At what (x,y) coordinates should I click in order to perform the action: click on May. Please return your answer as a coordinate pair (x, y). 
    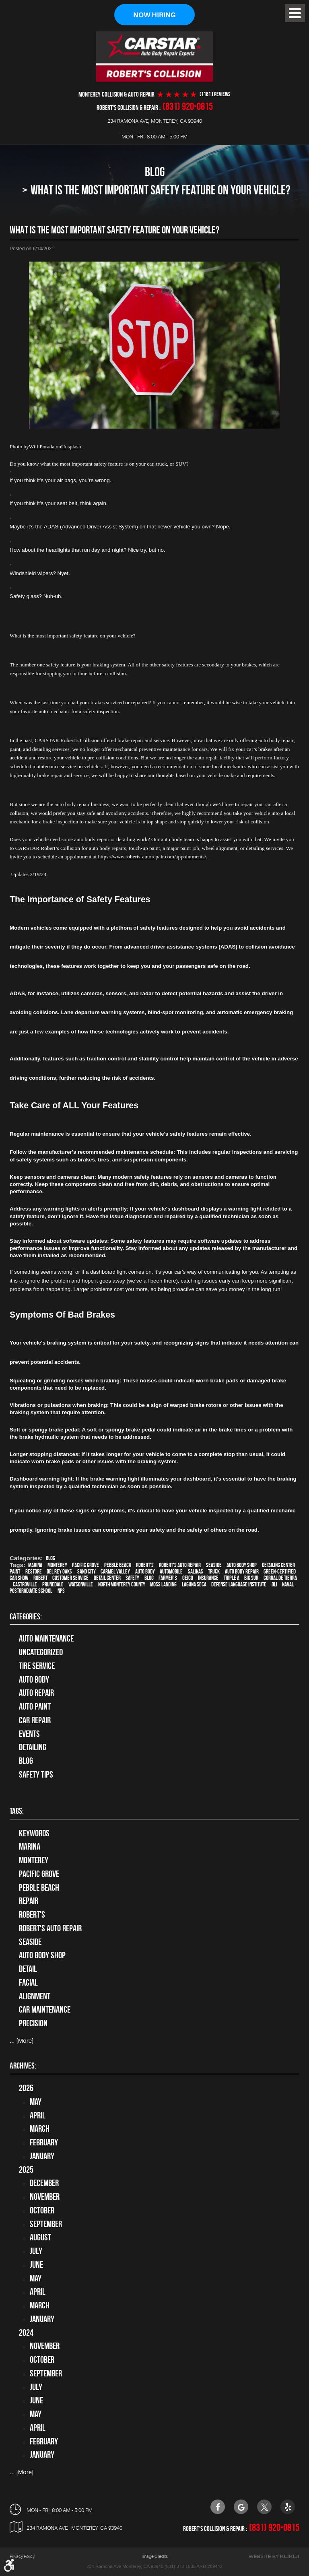
    Looking at the image, I should click on (35, 2101).